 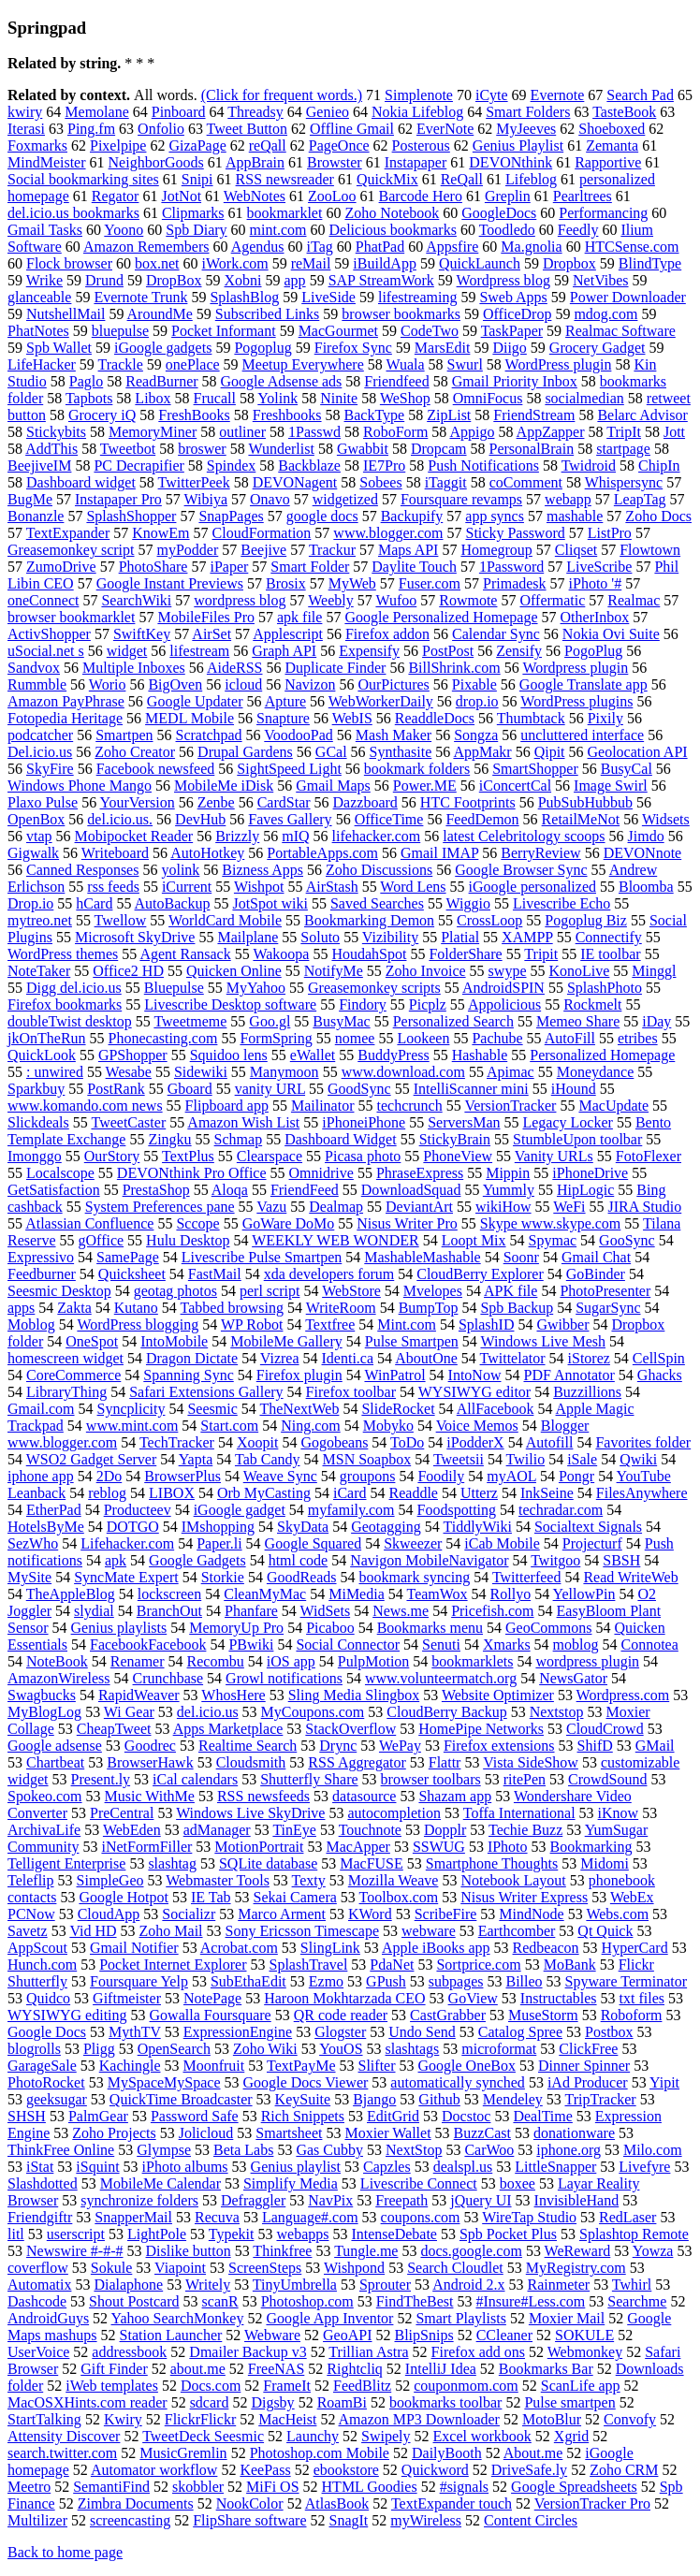 I want to click on socialmedian, so click(x=584, y=398).